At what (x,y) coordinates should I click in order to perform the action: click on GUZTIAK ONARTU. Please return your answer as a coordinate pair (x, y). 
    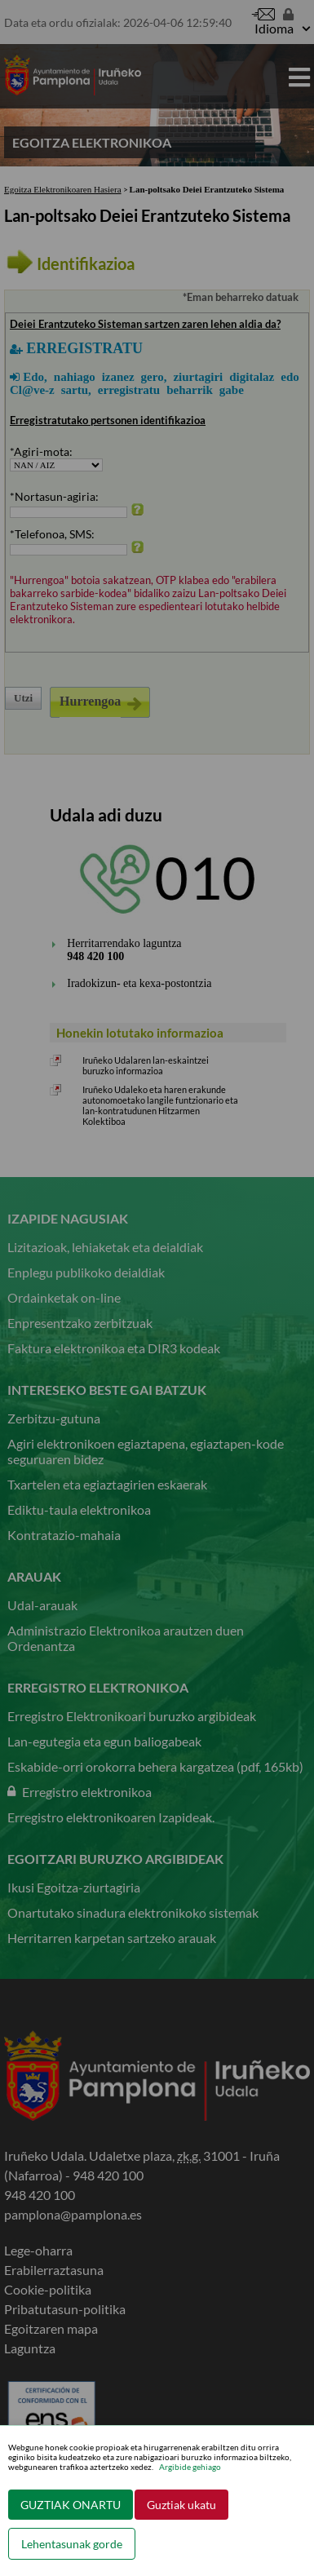
    Looking at the image, I should click on (70, 2505).